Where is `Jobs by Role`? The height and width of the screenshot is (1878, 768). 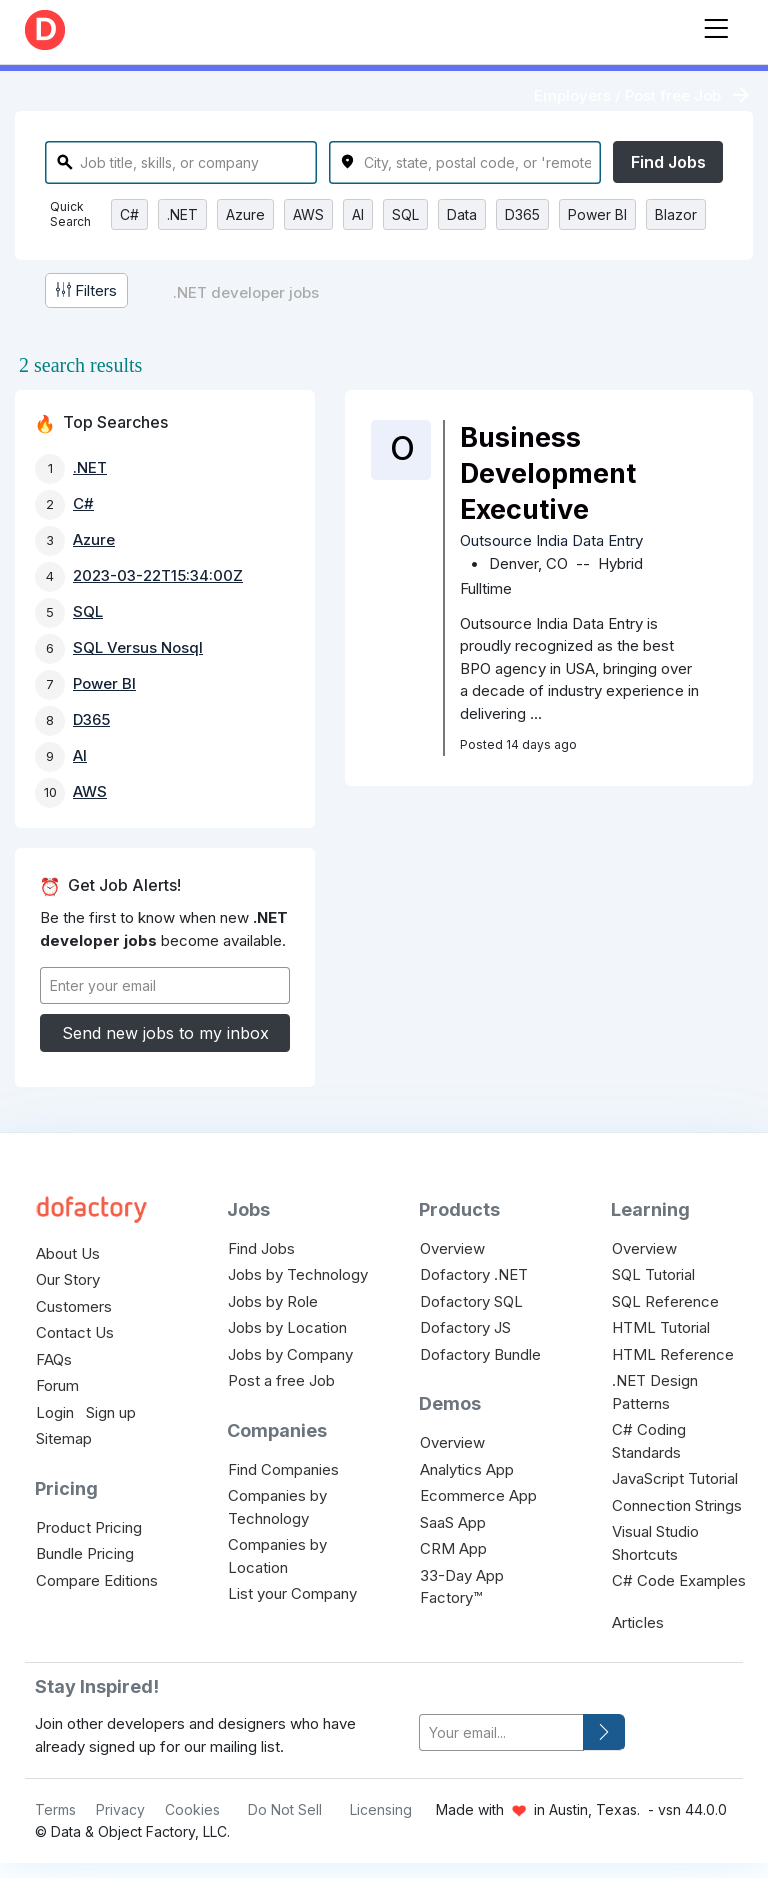
Jobs by Role is located at coordinates (273, 1301).